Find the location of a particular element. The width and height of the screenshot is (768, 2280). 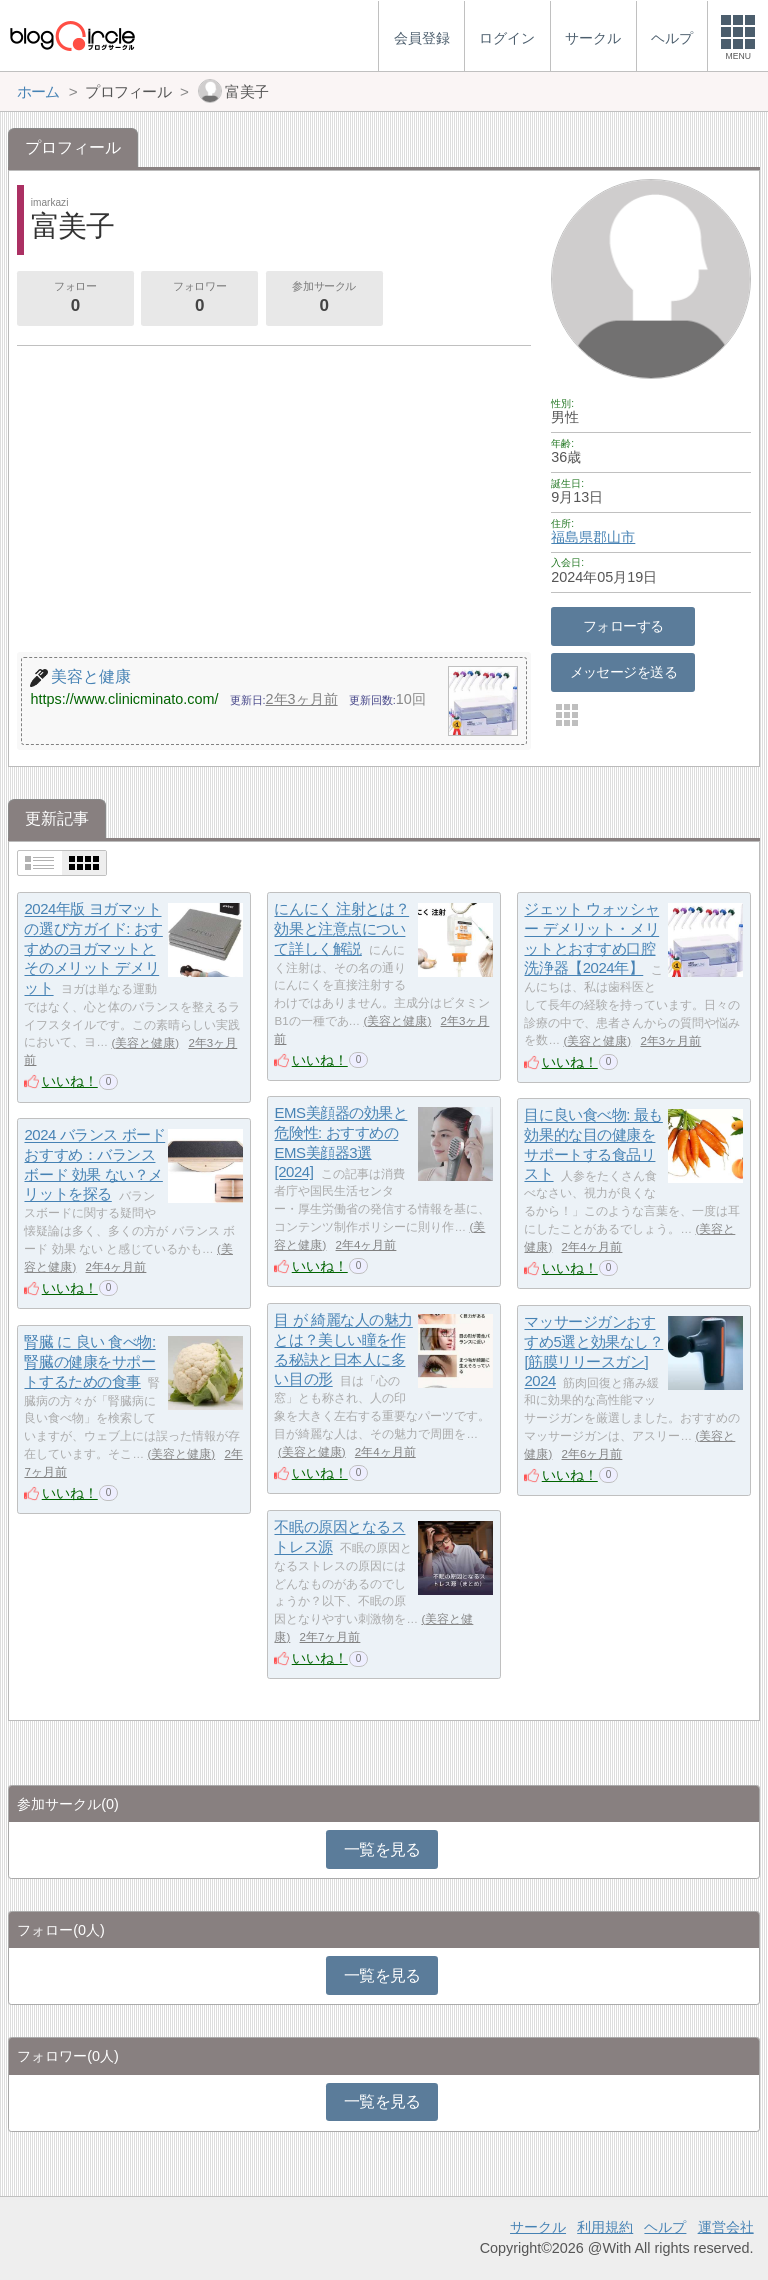

サークル is located at coordinates (538, 2227).